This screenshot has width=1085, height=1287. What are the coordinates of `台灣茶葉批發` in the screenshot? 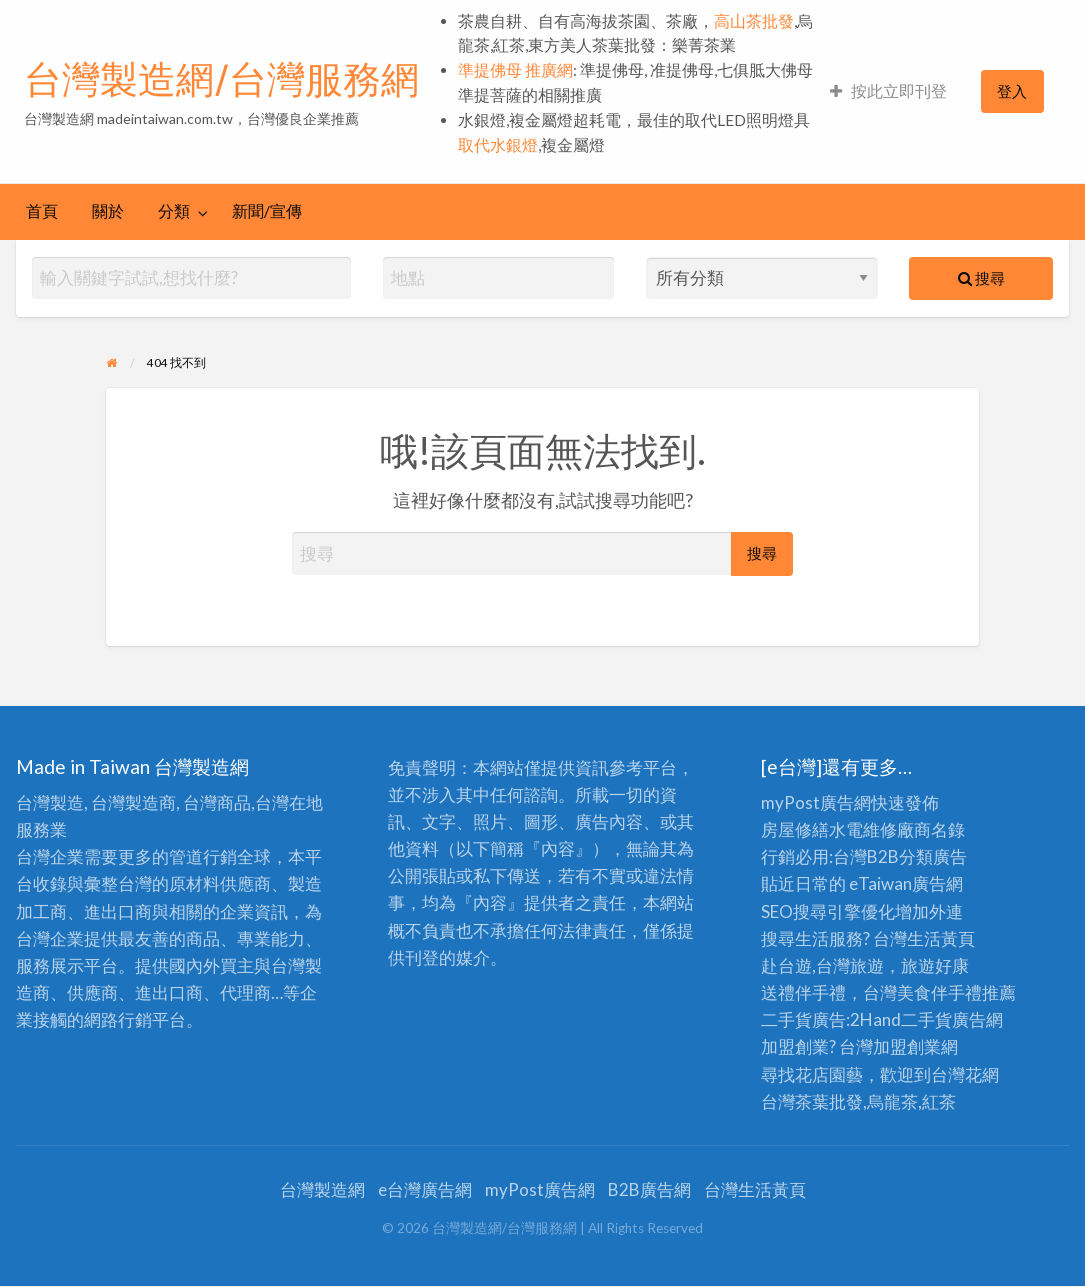 It's located at (812, 1101).